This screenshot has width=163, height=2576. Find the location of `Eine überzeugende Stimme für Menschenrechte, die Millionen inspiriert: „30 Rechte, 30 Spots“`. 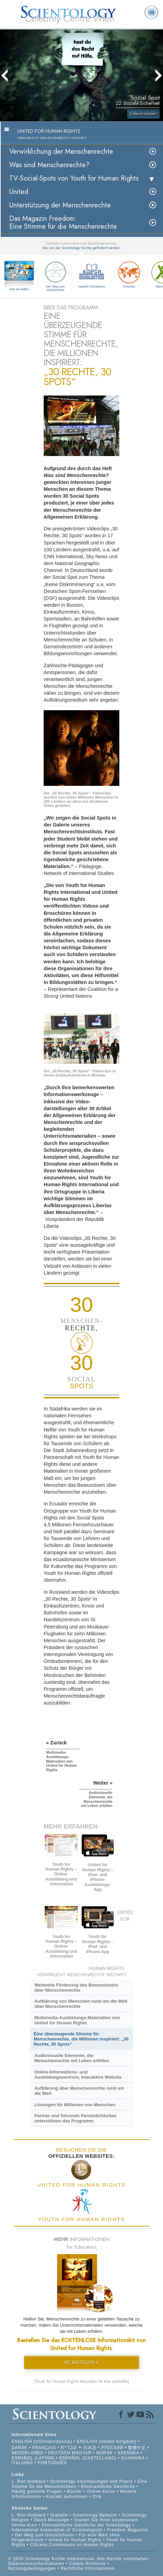

Eine überzeugende Stimme für Menschenrechte, die Millionen inspiriert: „30 Rechte, 30 Spots“ is located at coordinates (81, 2039).